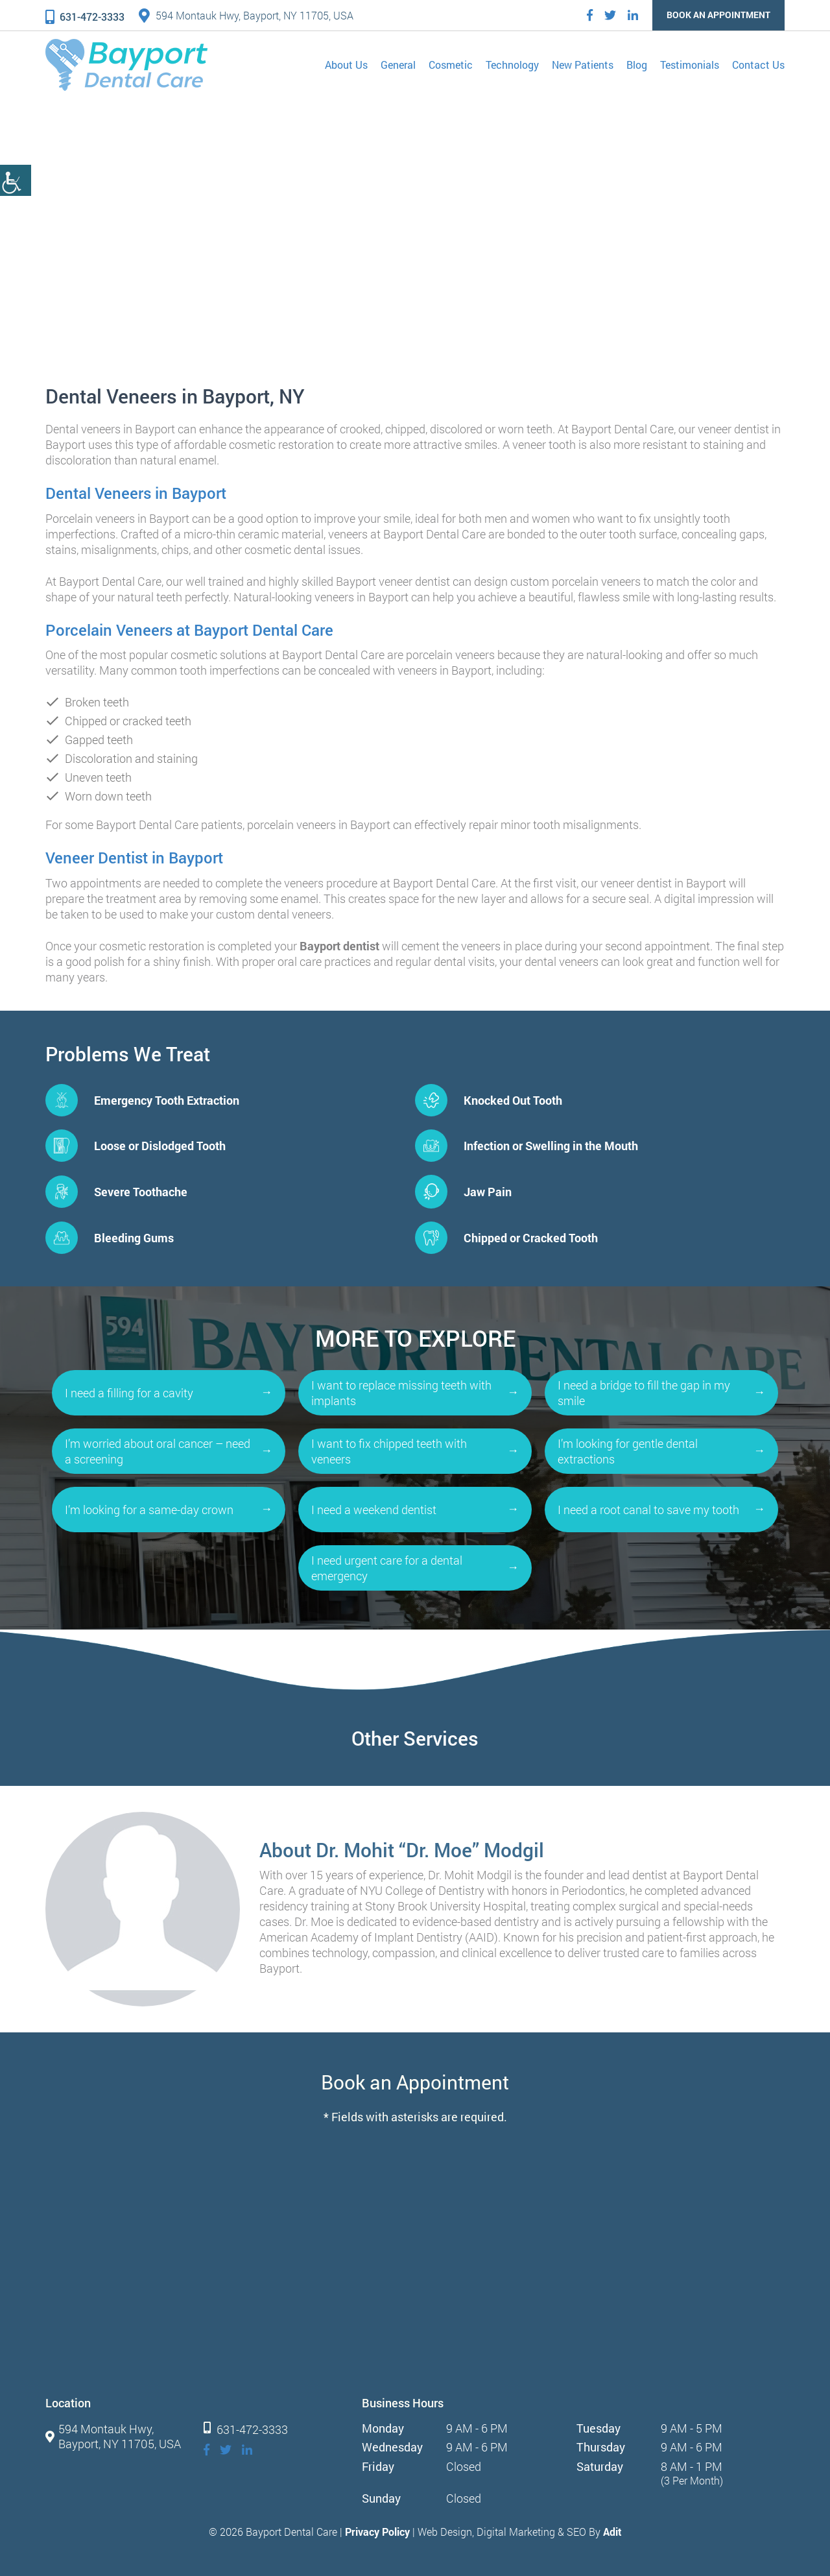  I want to click on Bayport dentist, so click(339, 946).